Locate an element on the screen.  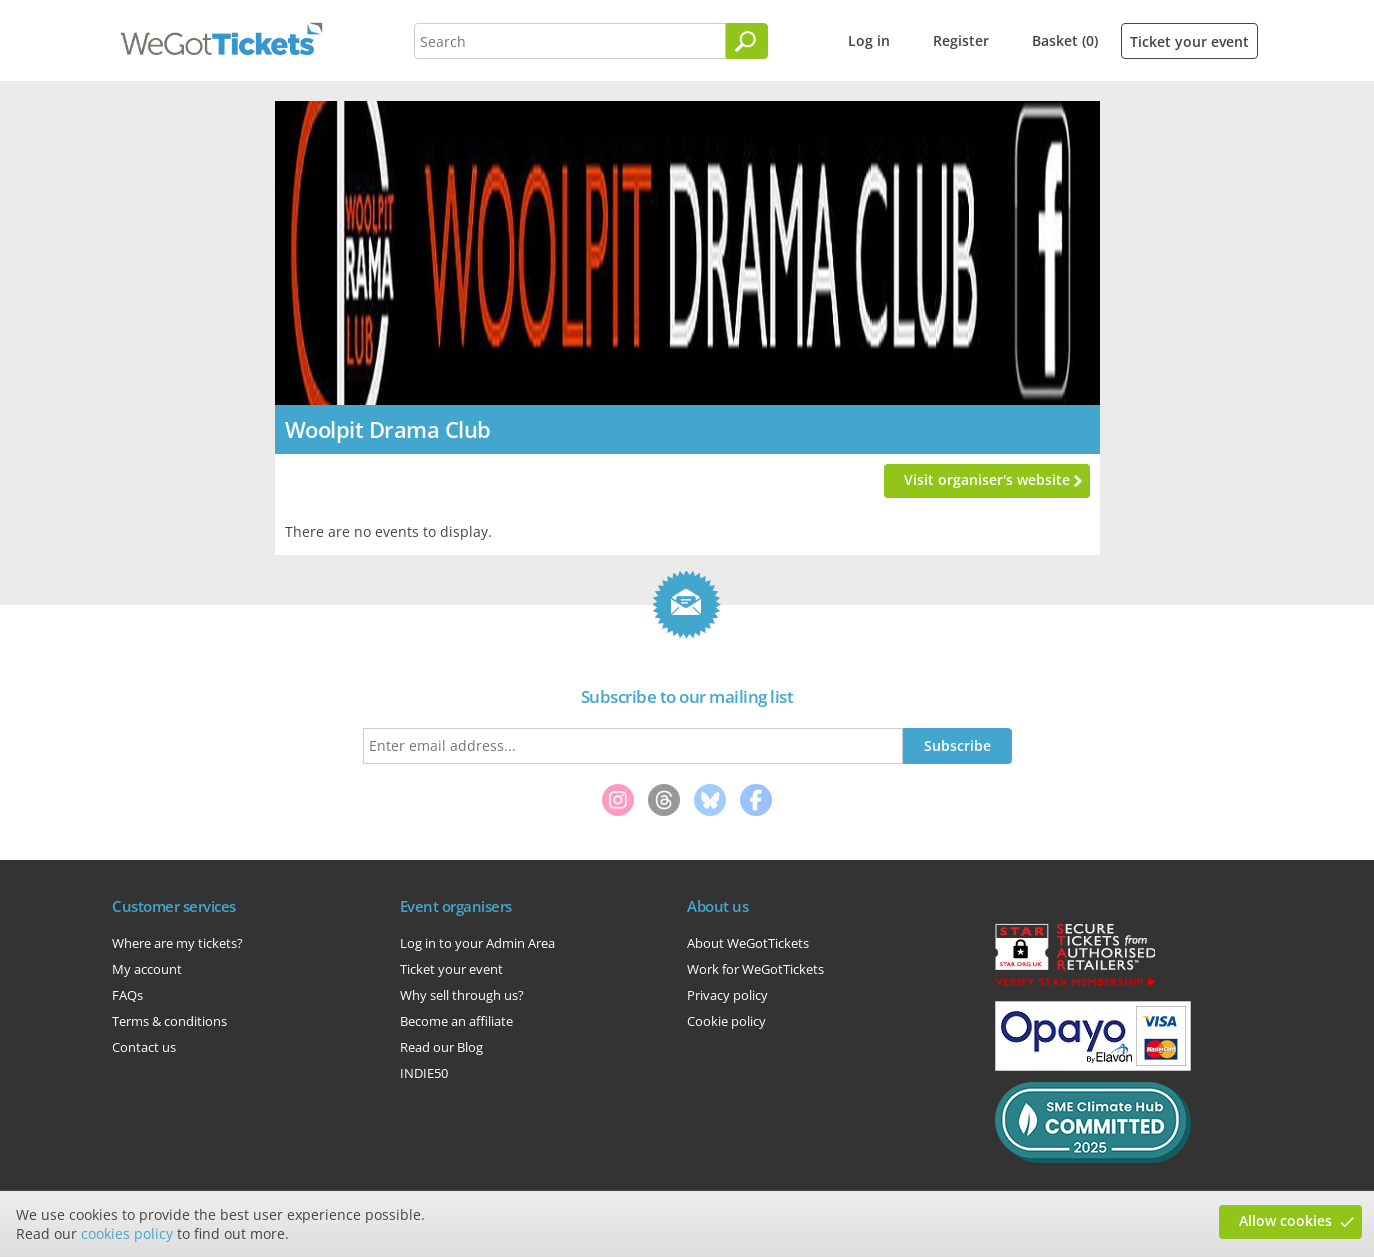
cookies policy is located at coordinates (127, 1233).